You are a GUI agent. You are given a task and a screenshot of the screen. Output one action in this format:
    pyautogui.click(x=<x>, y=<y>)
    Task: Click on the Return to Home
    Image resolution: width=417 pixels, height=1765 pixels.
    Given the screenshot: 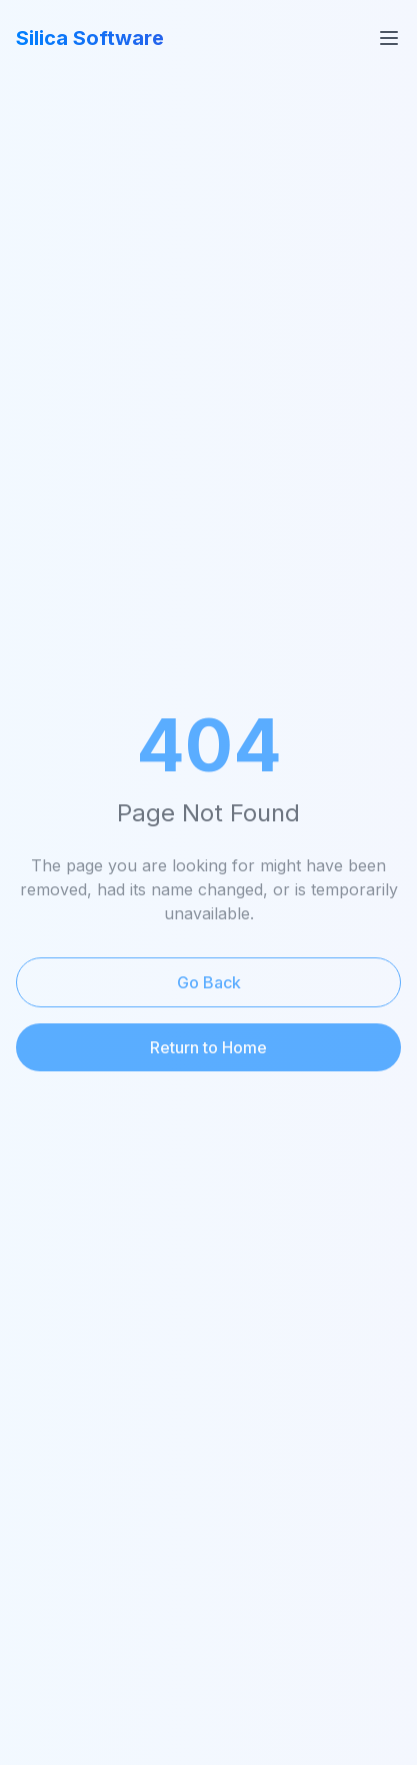 What is the action you would take?
    pyautogui.click(x=208, y=1049)
    